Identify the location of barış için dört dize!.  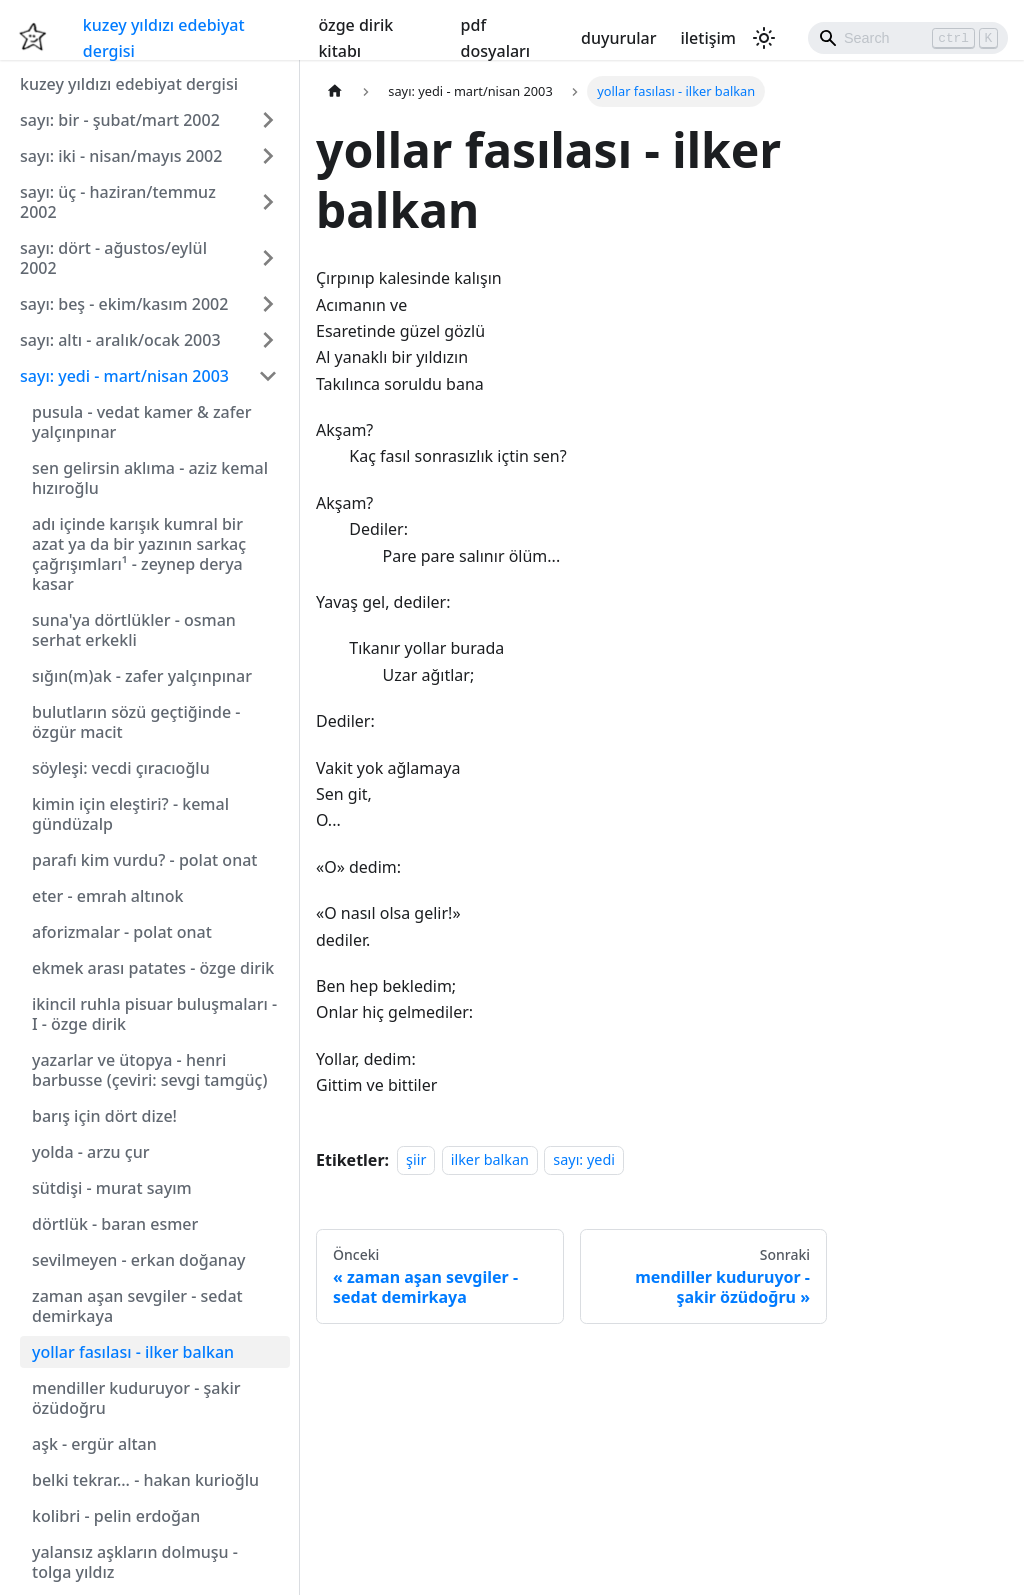
(104, 1116).